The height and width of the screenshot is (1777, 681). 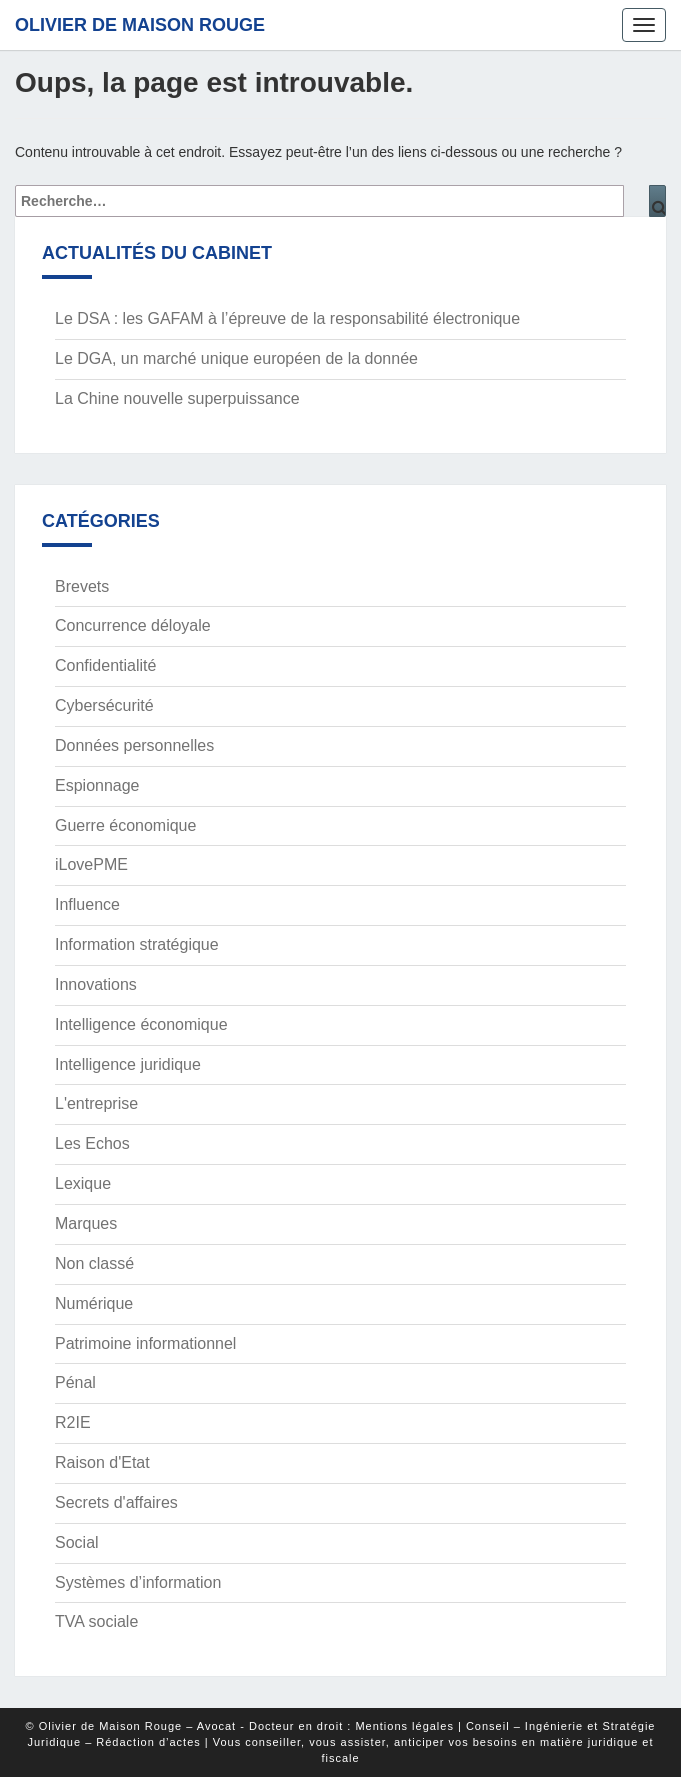 What do you see at coordinates (137, 944) in the screenshot?
I see `Information stratégique` at bounding box center [137, 944].